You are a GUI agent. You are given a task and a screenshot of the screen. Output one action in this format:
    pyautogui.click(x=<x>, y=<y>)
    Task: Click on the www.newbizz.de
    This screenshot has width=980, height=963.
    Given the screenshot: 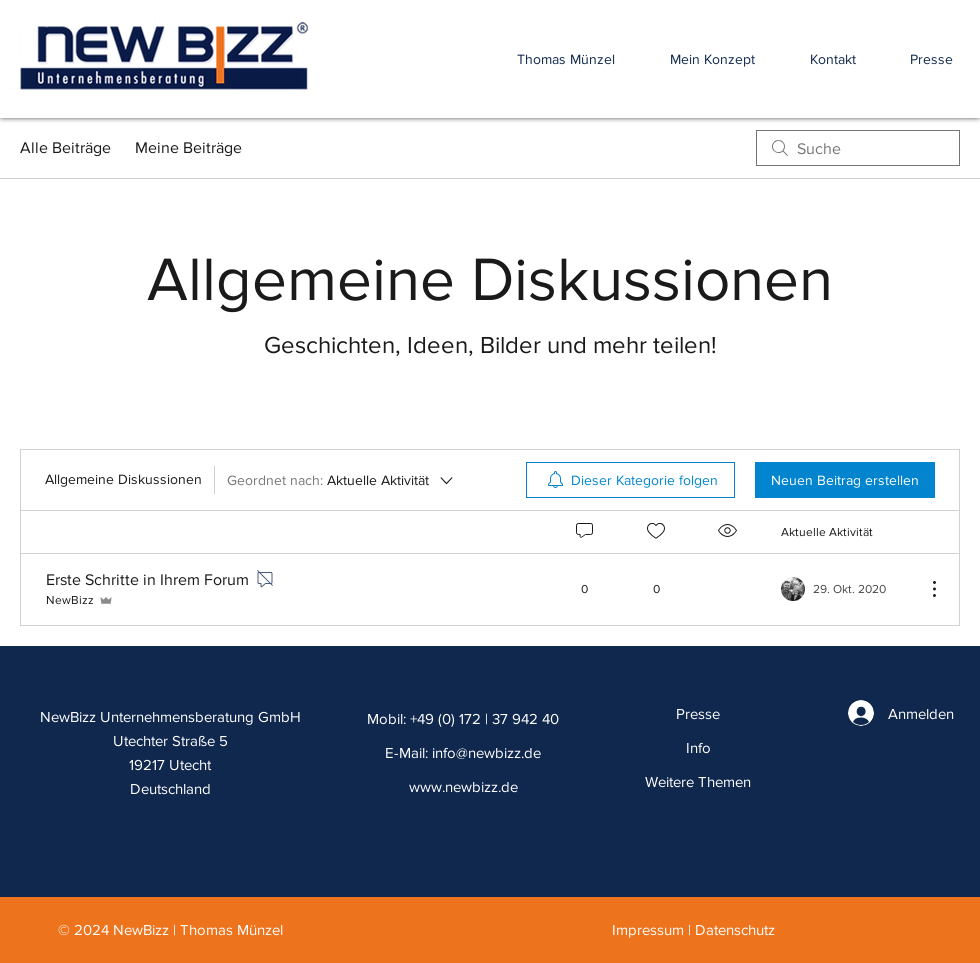 What is the action you would take?
    pyautogui.click(x=463, y=786)
    